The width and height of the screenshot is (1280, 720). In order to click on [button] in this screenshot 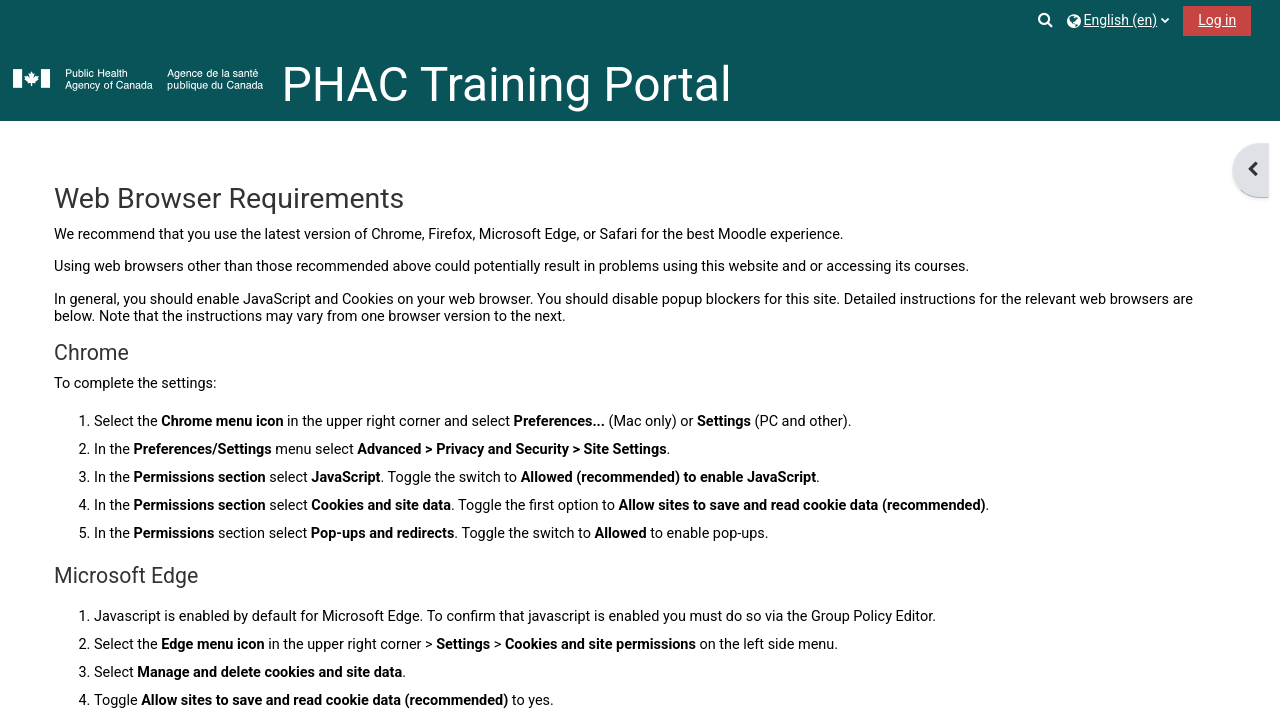, I will do `click(1047, 19)`.